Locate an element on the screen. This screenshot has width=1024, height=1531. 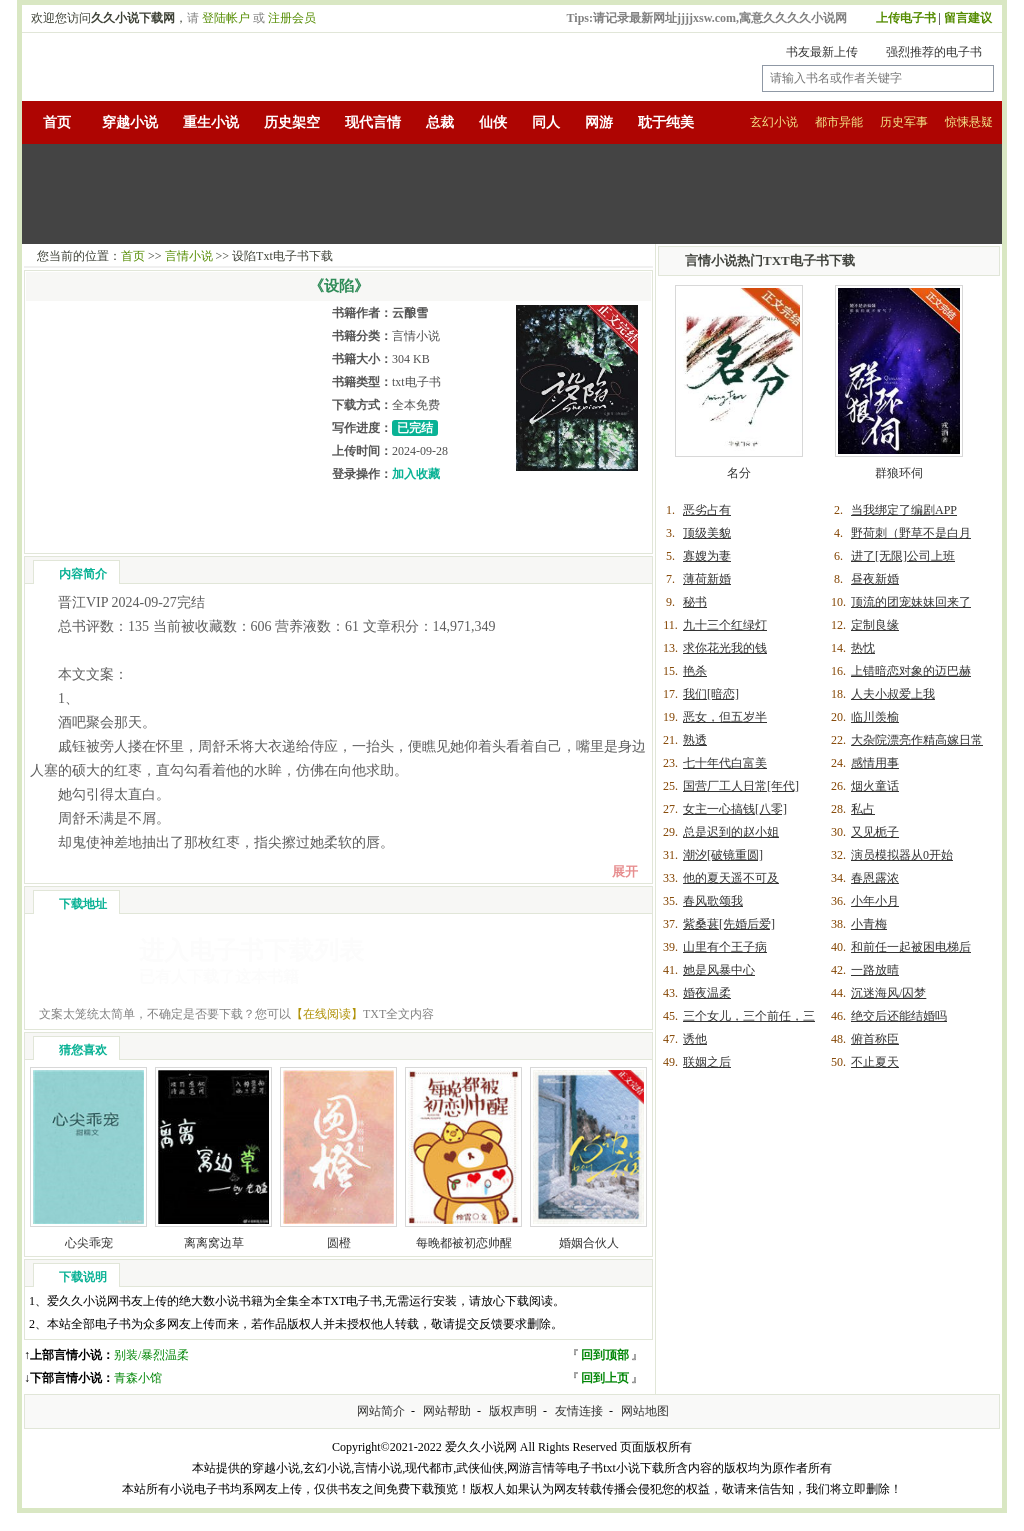
他的夏天遥不可及 is located at coordinates (731, 878).